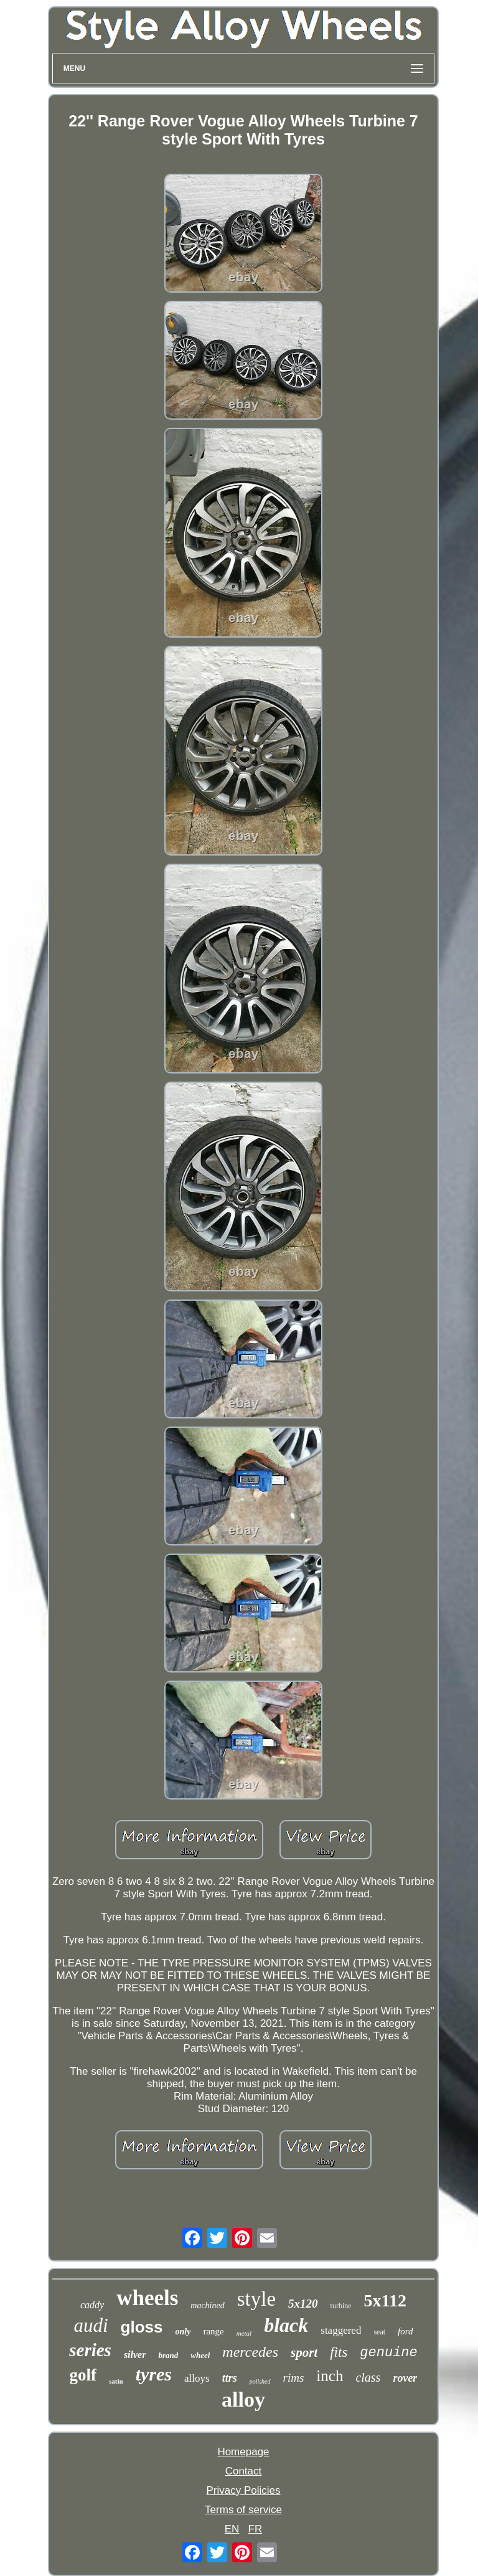 The image size is (478, 2576). Describe the element at coordinates (243, 2452) in the screenshot. I see `Homepage` at that location.